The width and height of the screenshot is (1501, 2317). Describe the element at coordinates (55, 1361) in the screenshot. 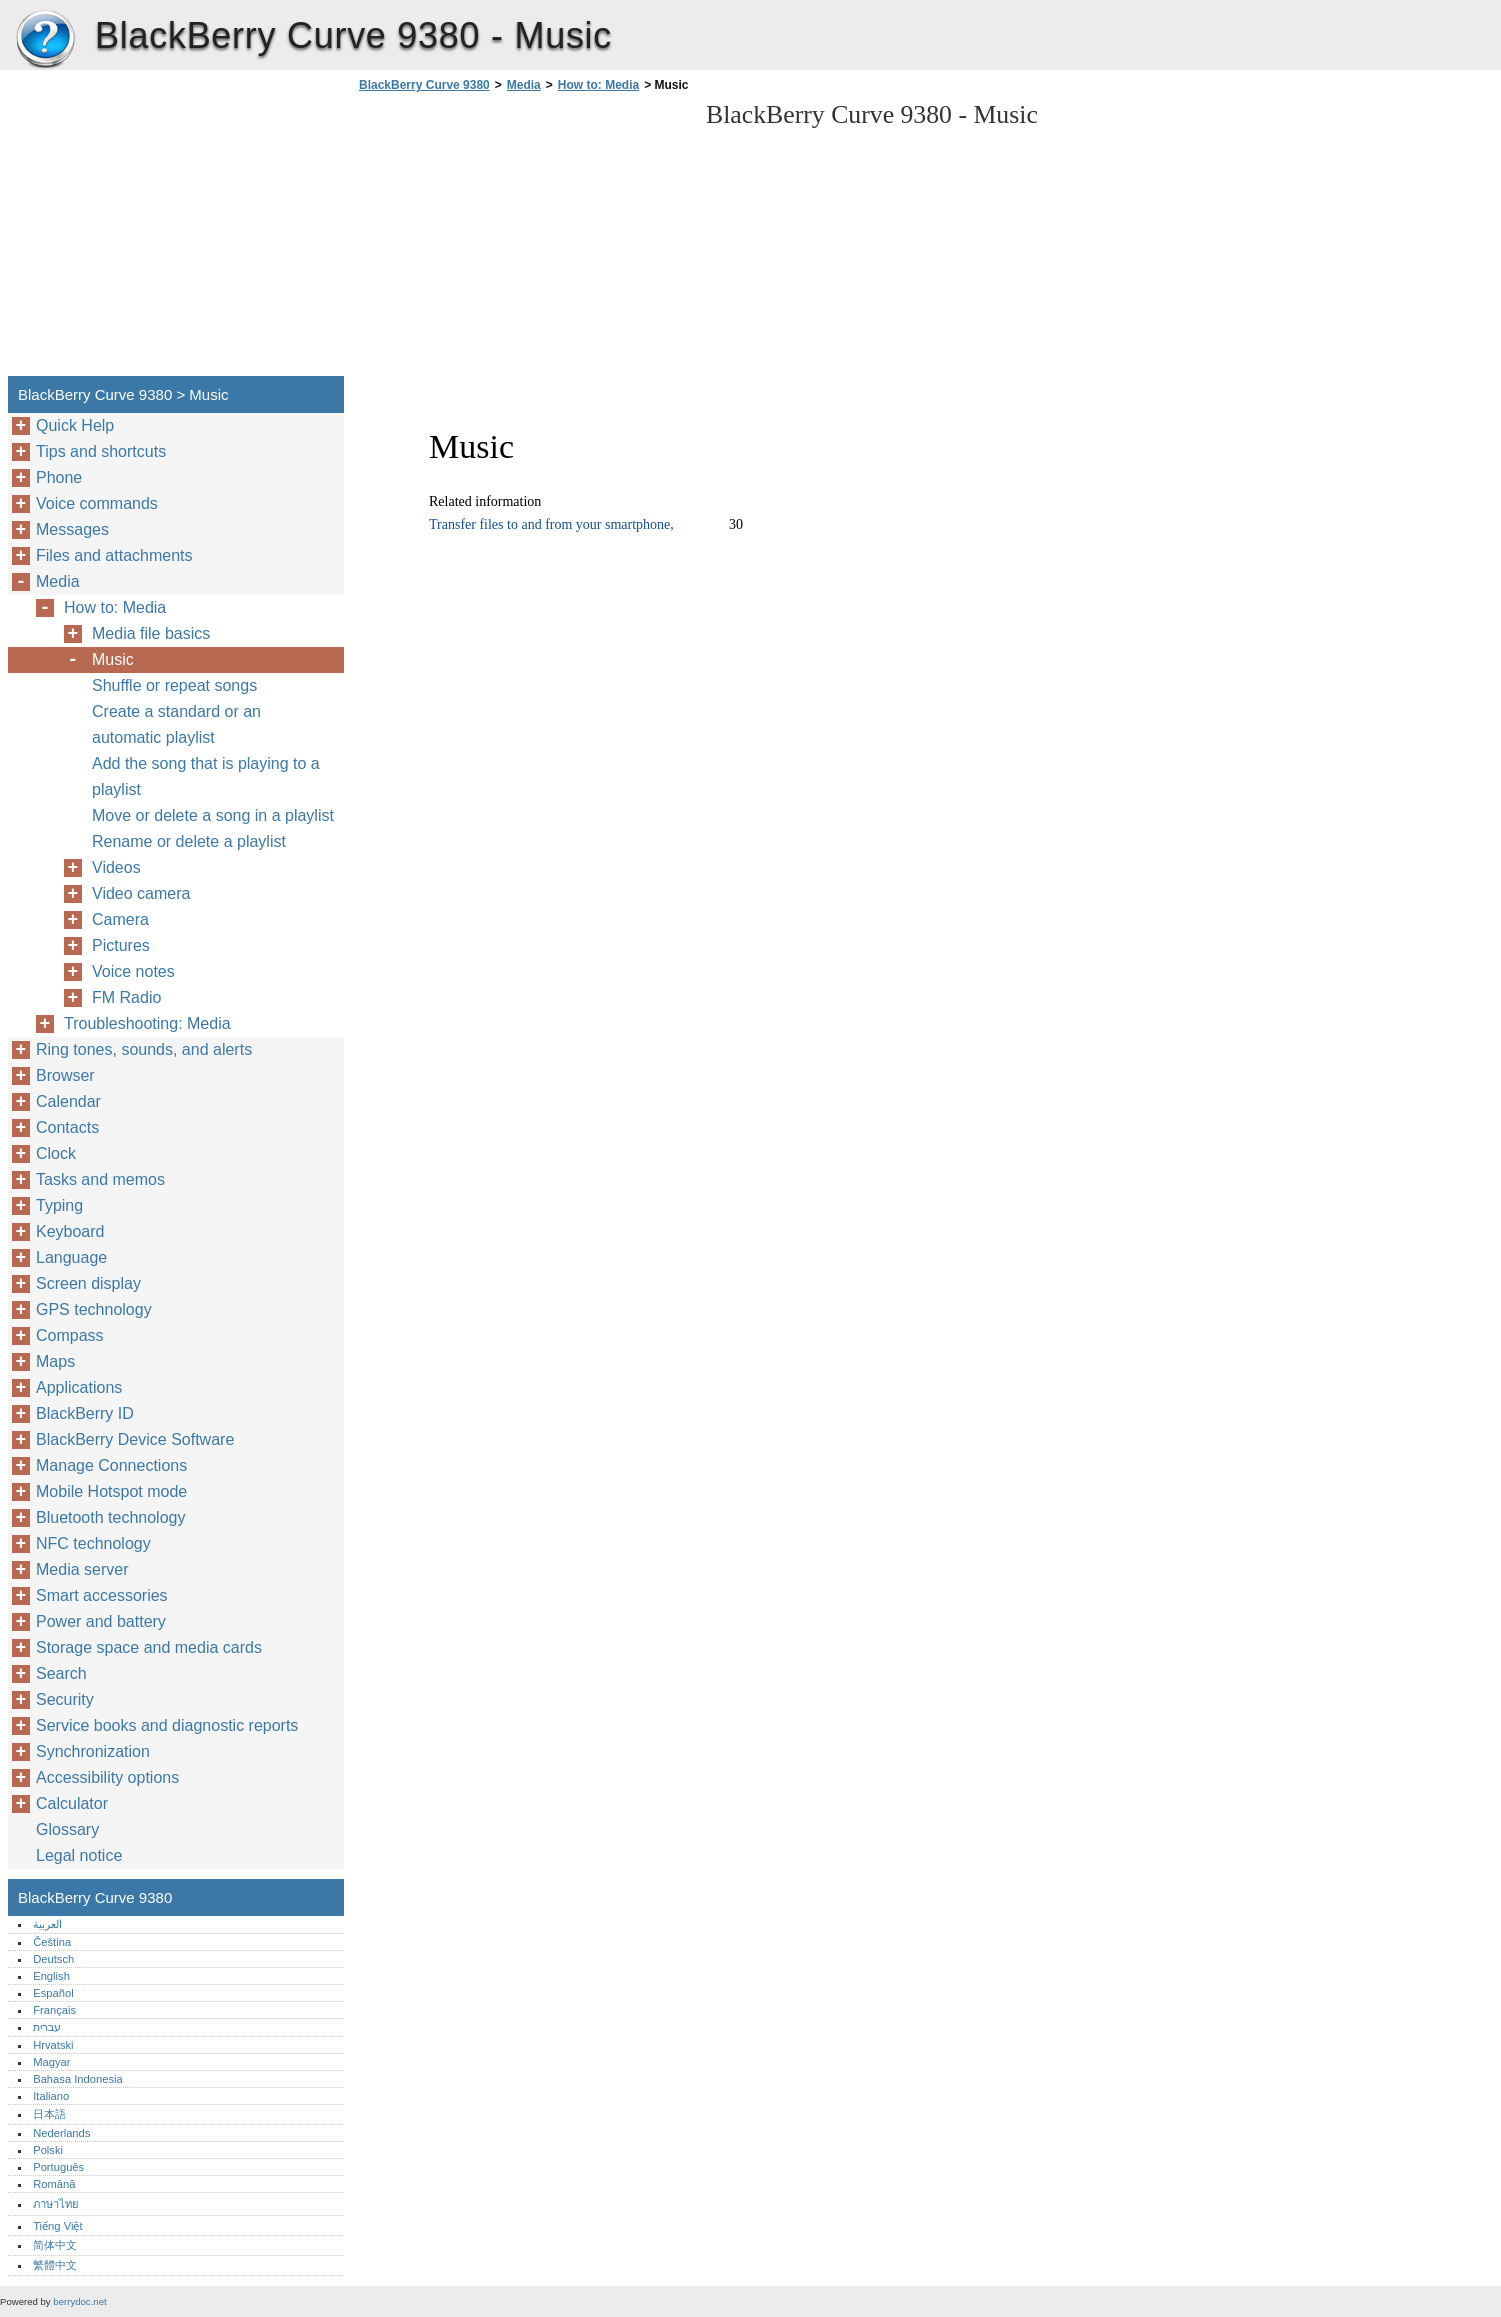

I see `Maps` at that location.